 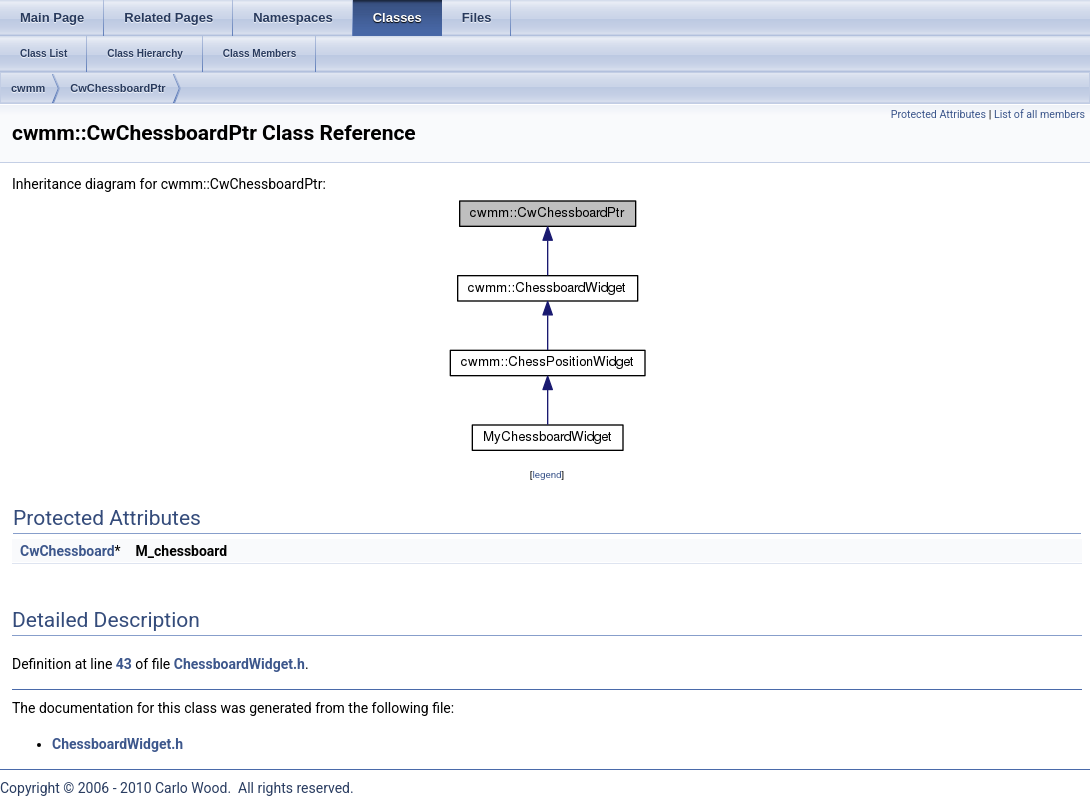 What do you see at coordinates (124, 664) in the screenshot?
I see `43` at bounding box center [124, 664].